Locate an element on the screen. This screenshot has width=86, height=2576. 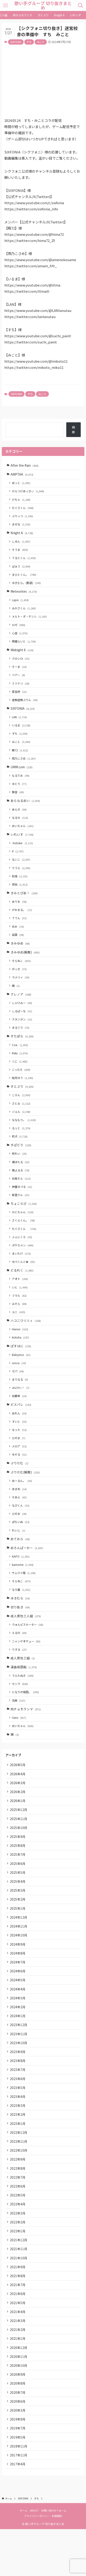
2021年8月 is located at coordinates (18, 2318).